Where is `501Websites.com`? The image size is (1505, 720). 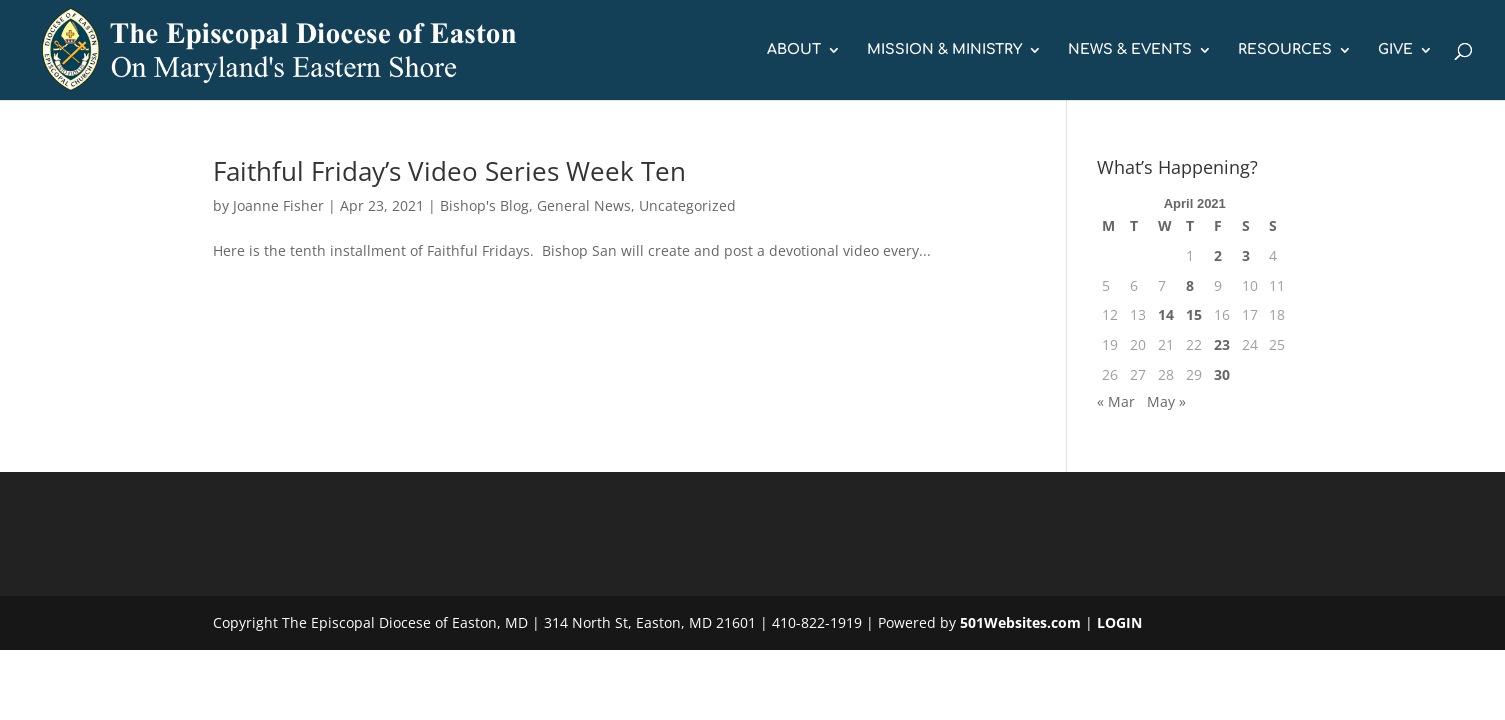 501Websites.com is located at coordinates (1020, 622).